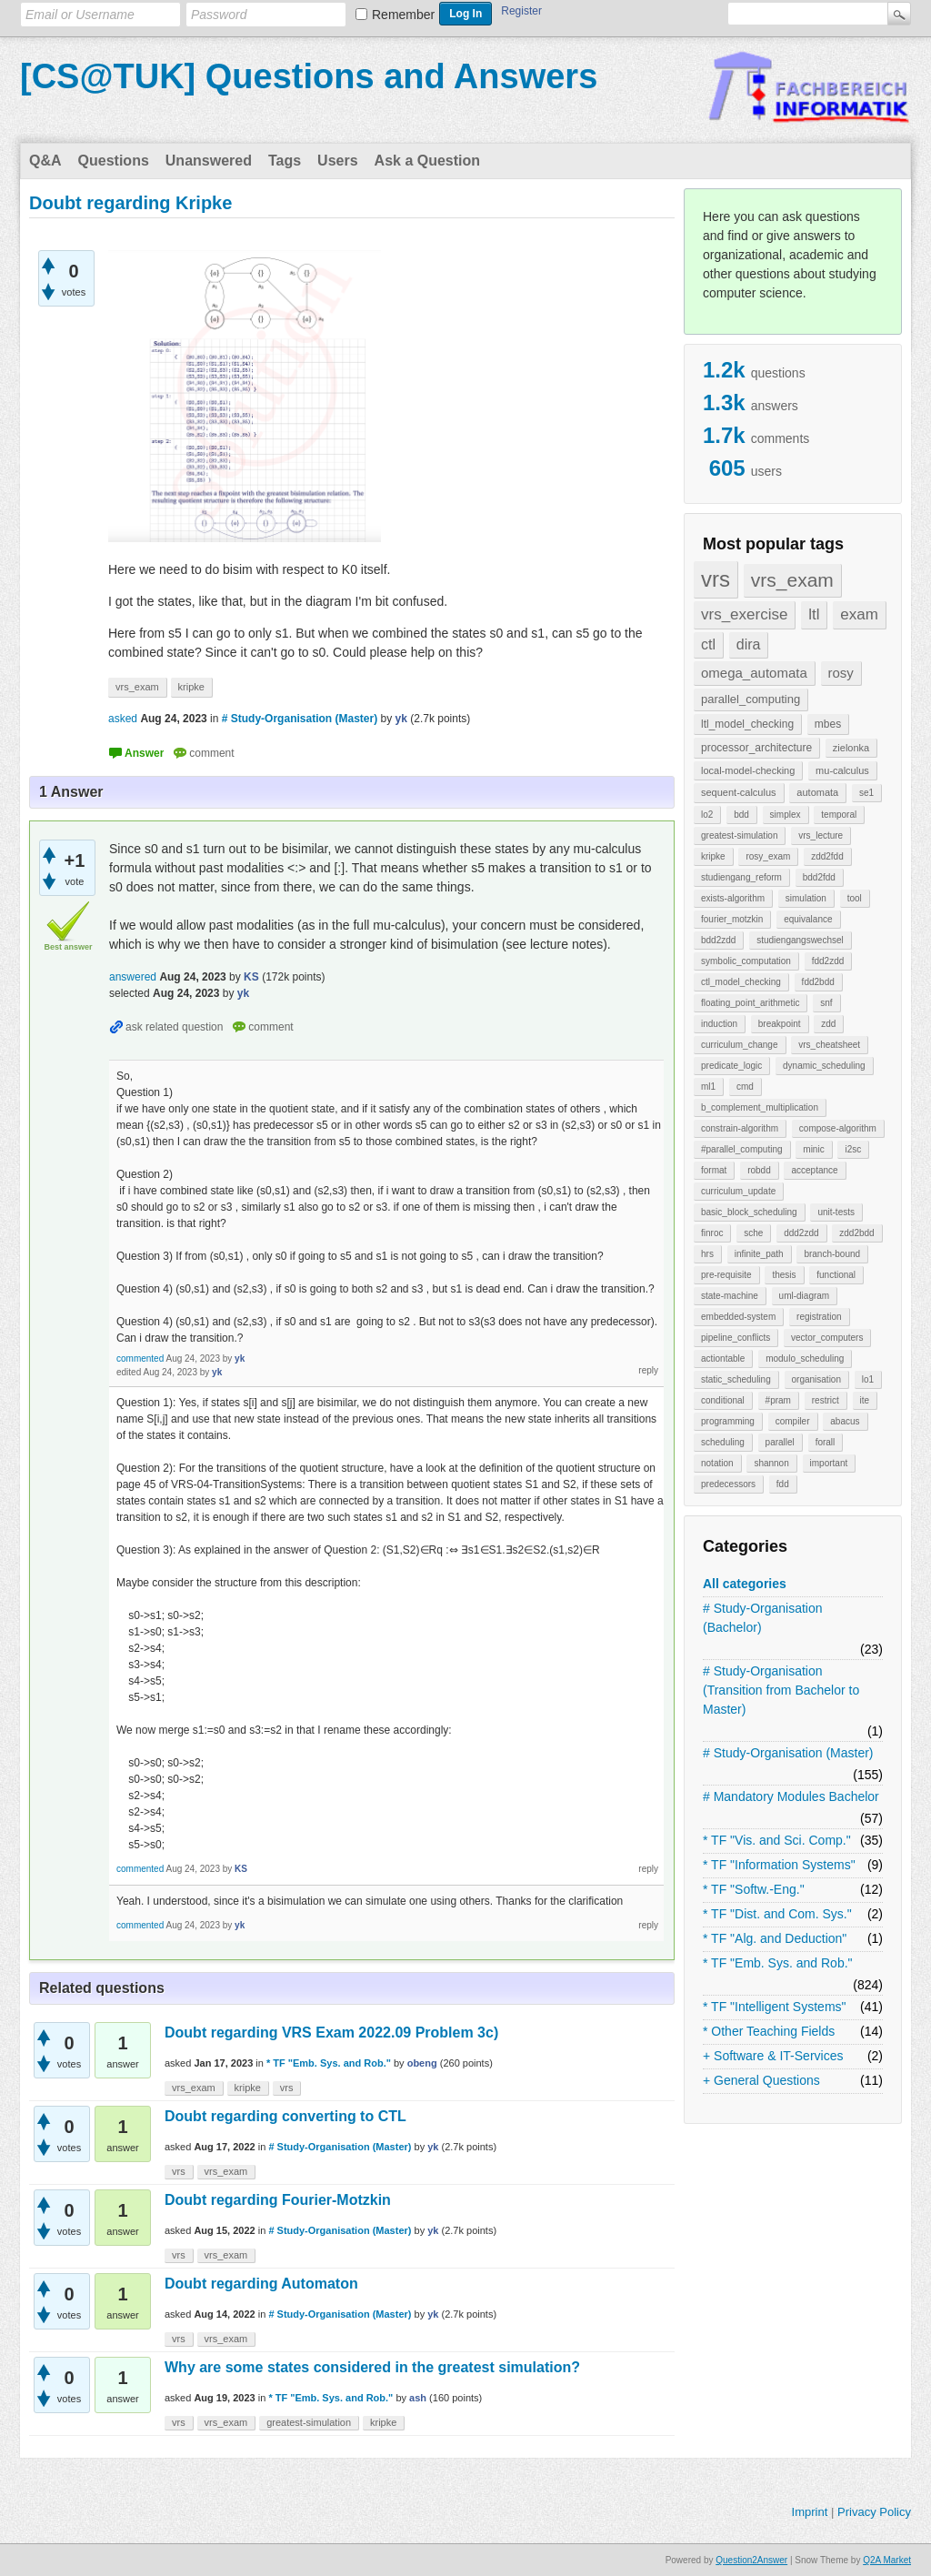 The height and width of the screenshot is (2576, 931). I want to click on compiler, so click(793, 1421).